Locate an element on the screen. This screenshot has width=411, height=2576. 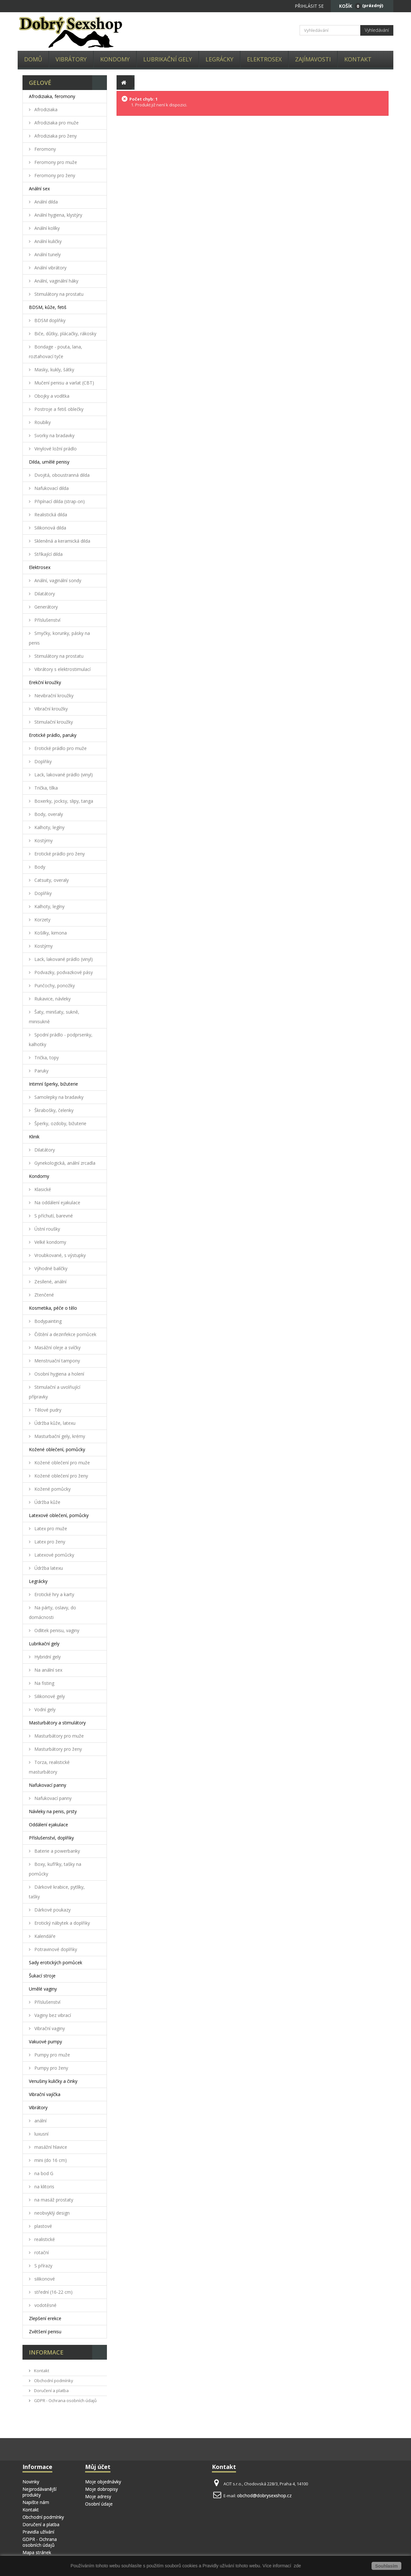
Zvětšení penisu is located at coordinates (45, 2331).